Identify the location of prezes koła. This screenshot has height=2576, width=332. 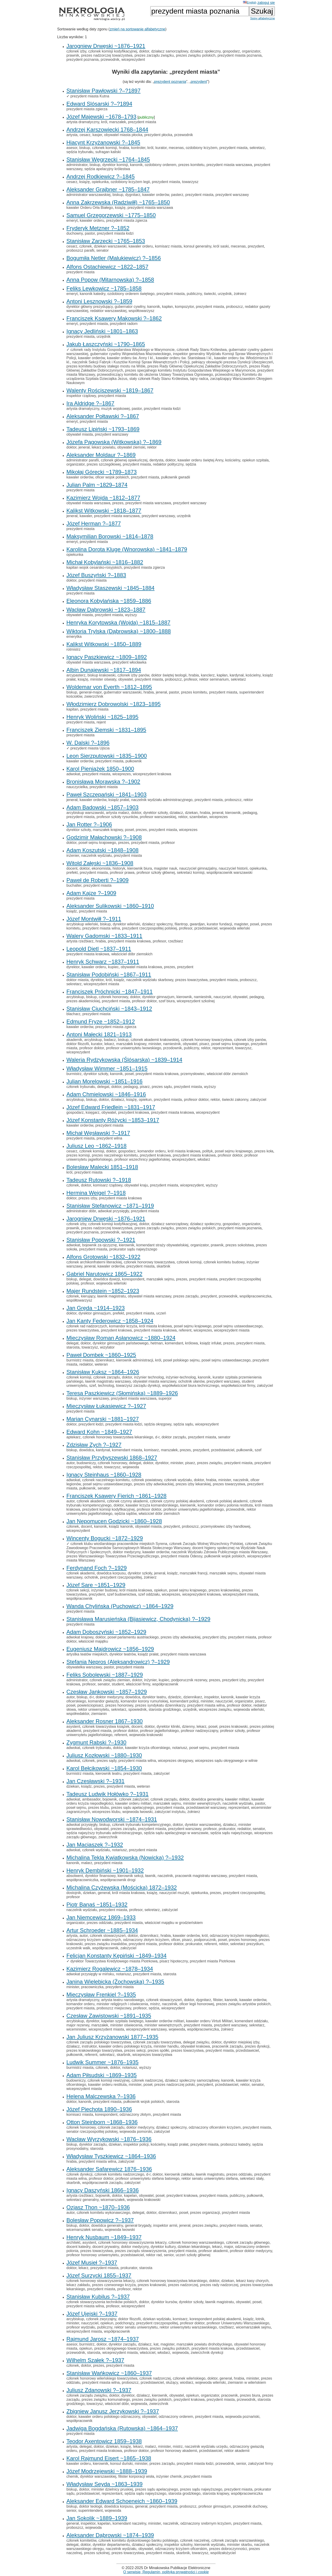
(263, 1151).